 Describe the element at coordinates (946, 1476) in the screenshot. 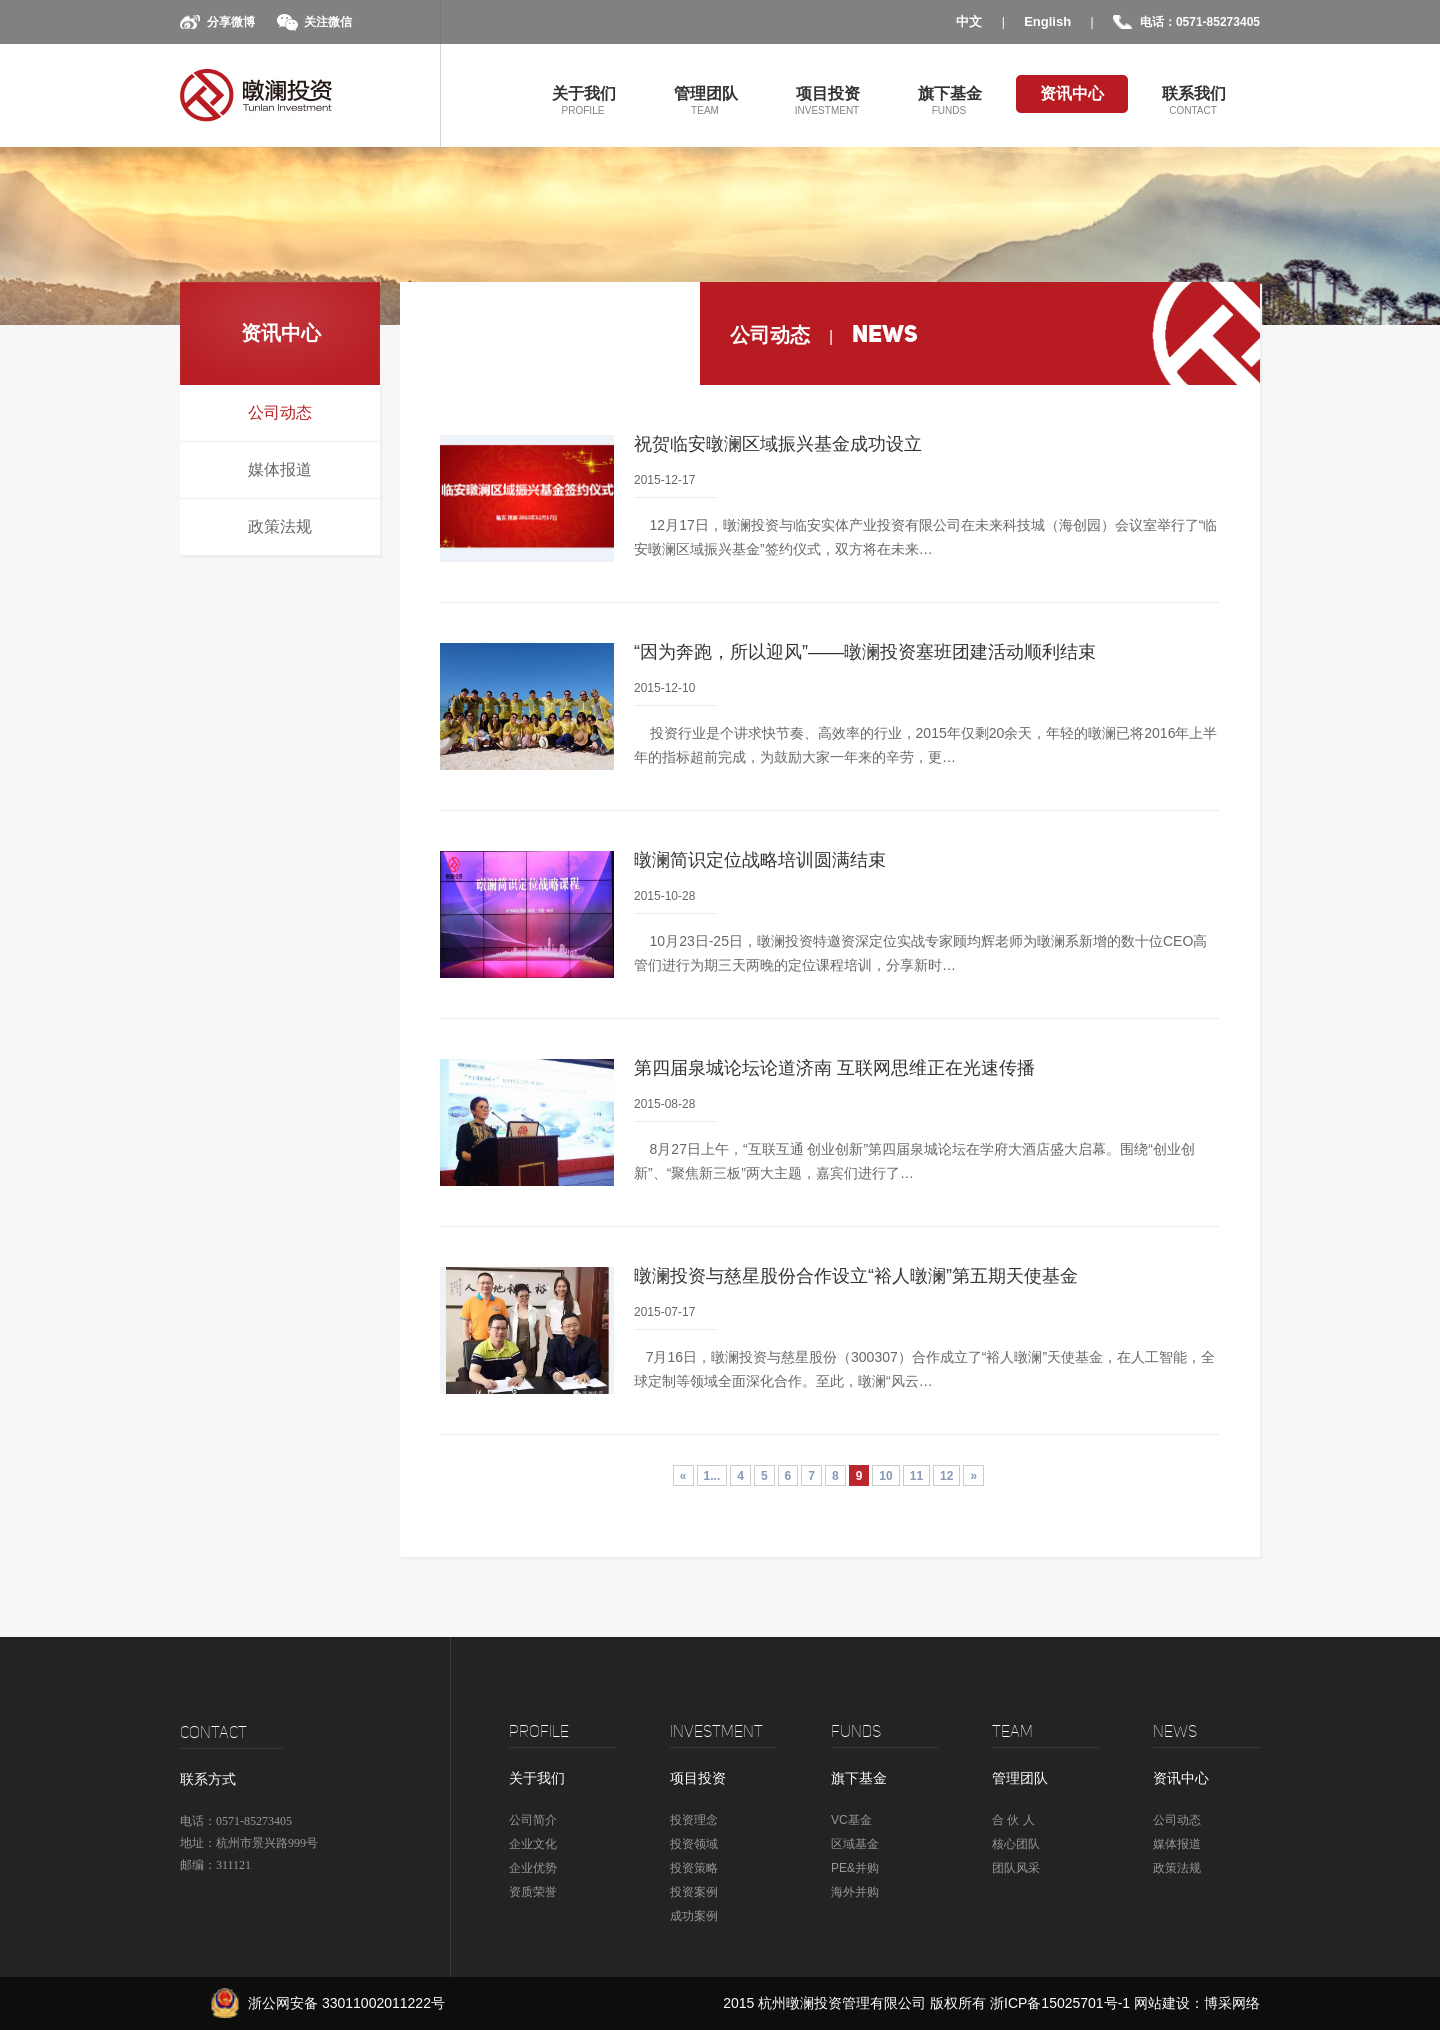

I see `12` at that location.